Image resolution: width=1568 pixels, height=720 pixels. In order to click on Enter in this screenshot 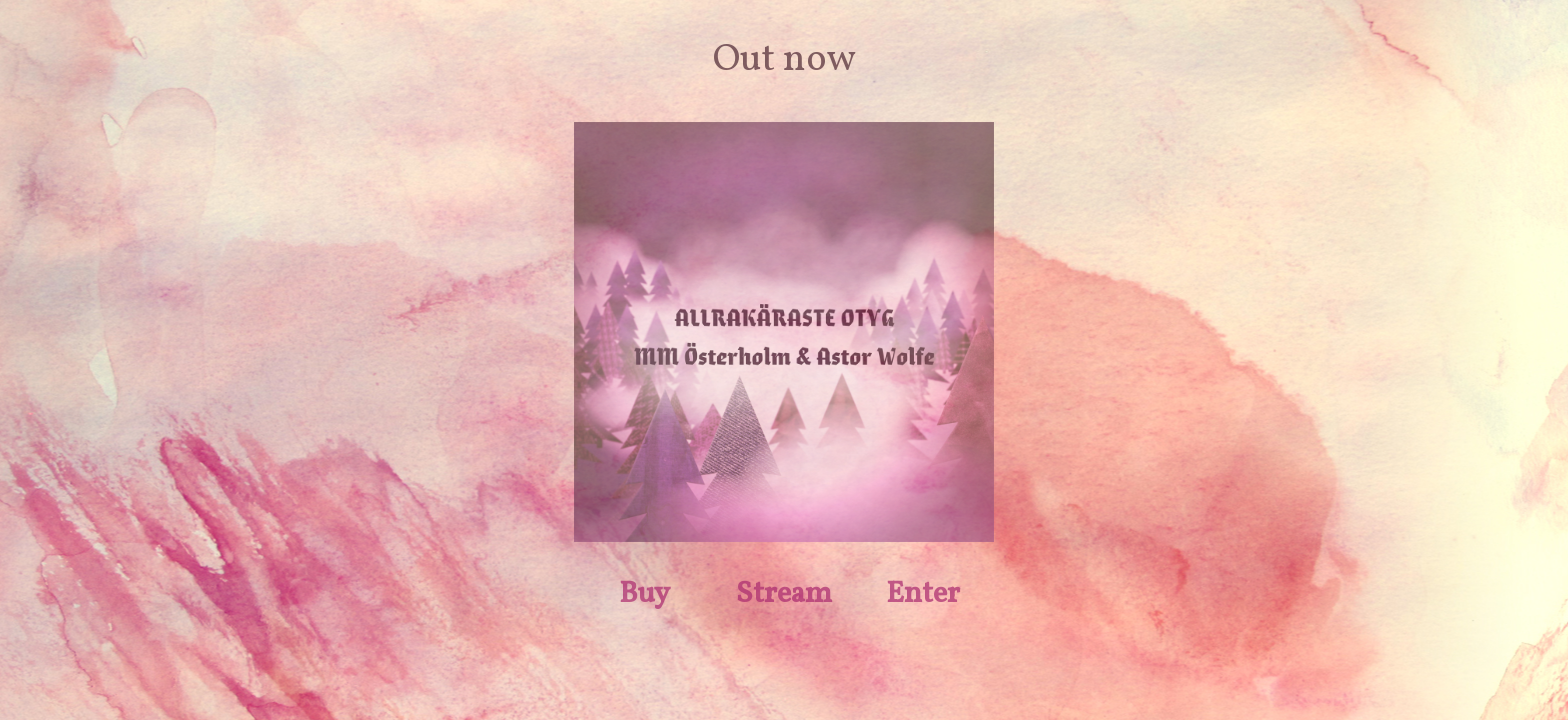, I will do `click(923, 594)`.